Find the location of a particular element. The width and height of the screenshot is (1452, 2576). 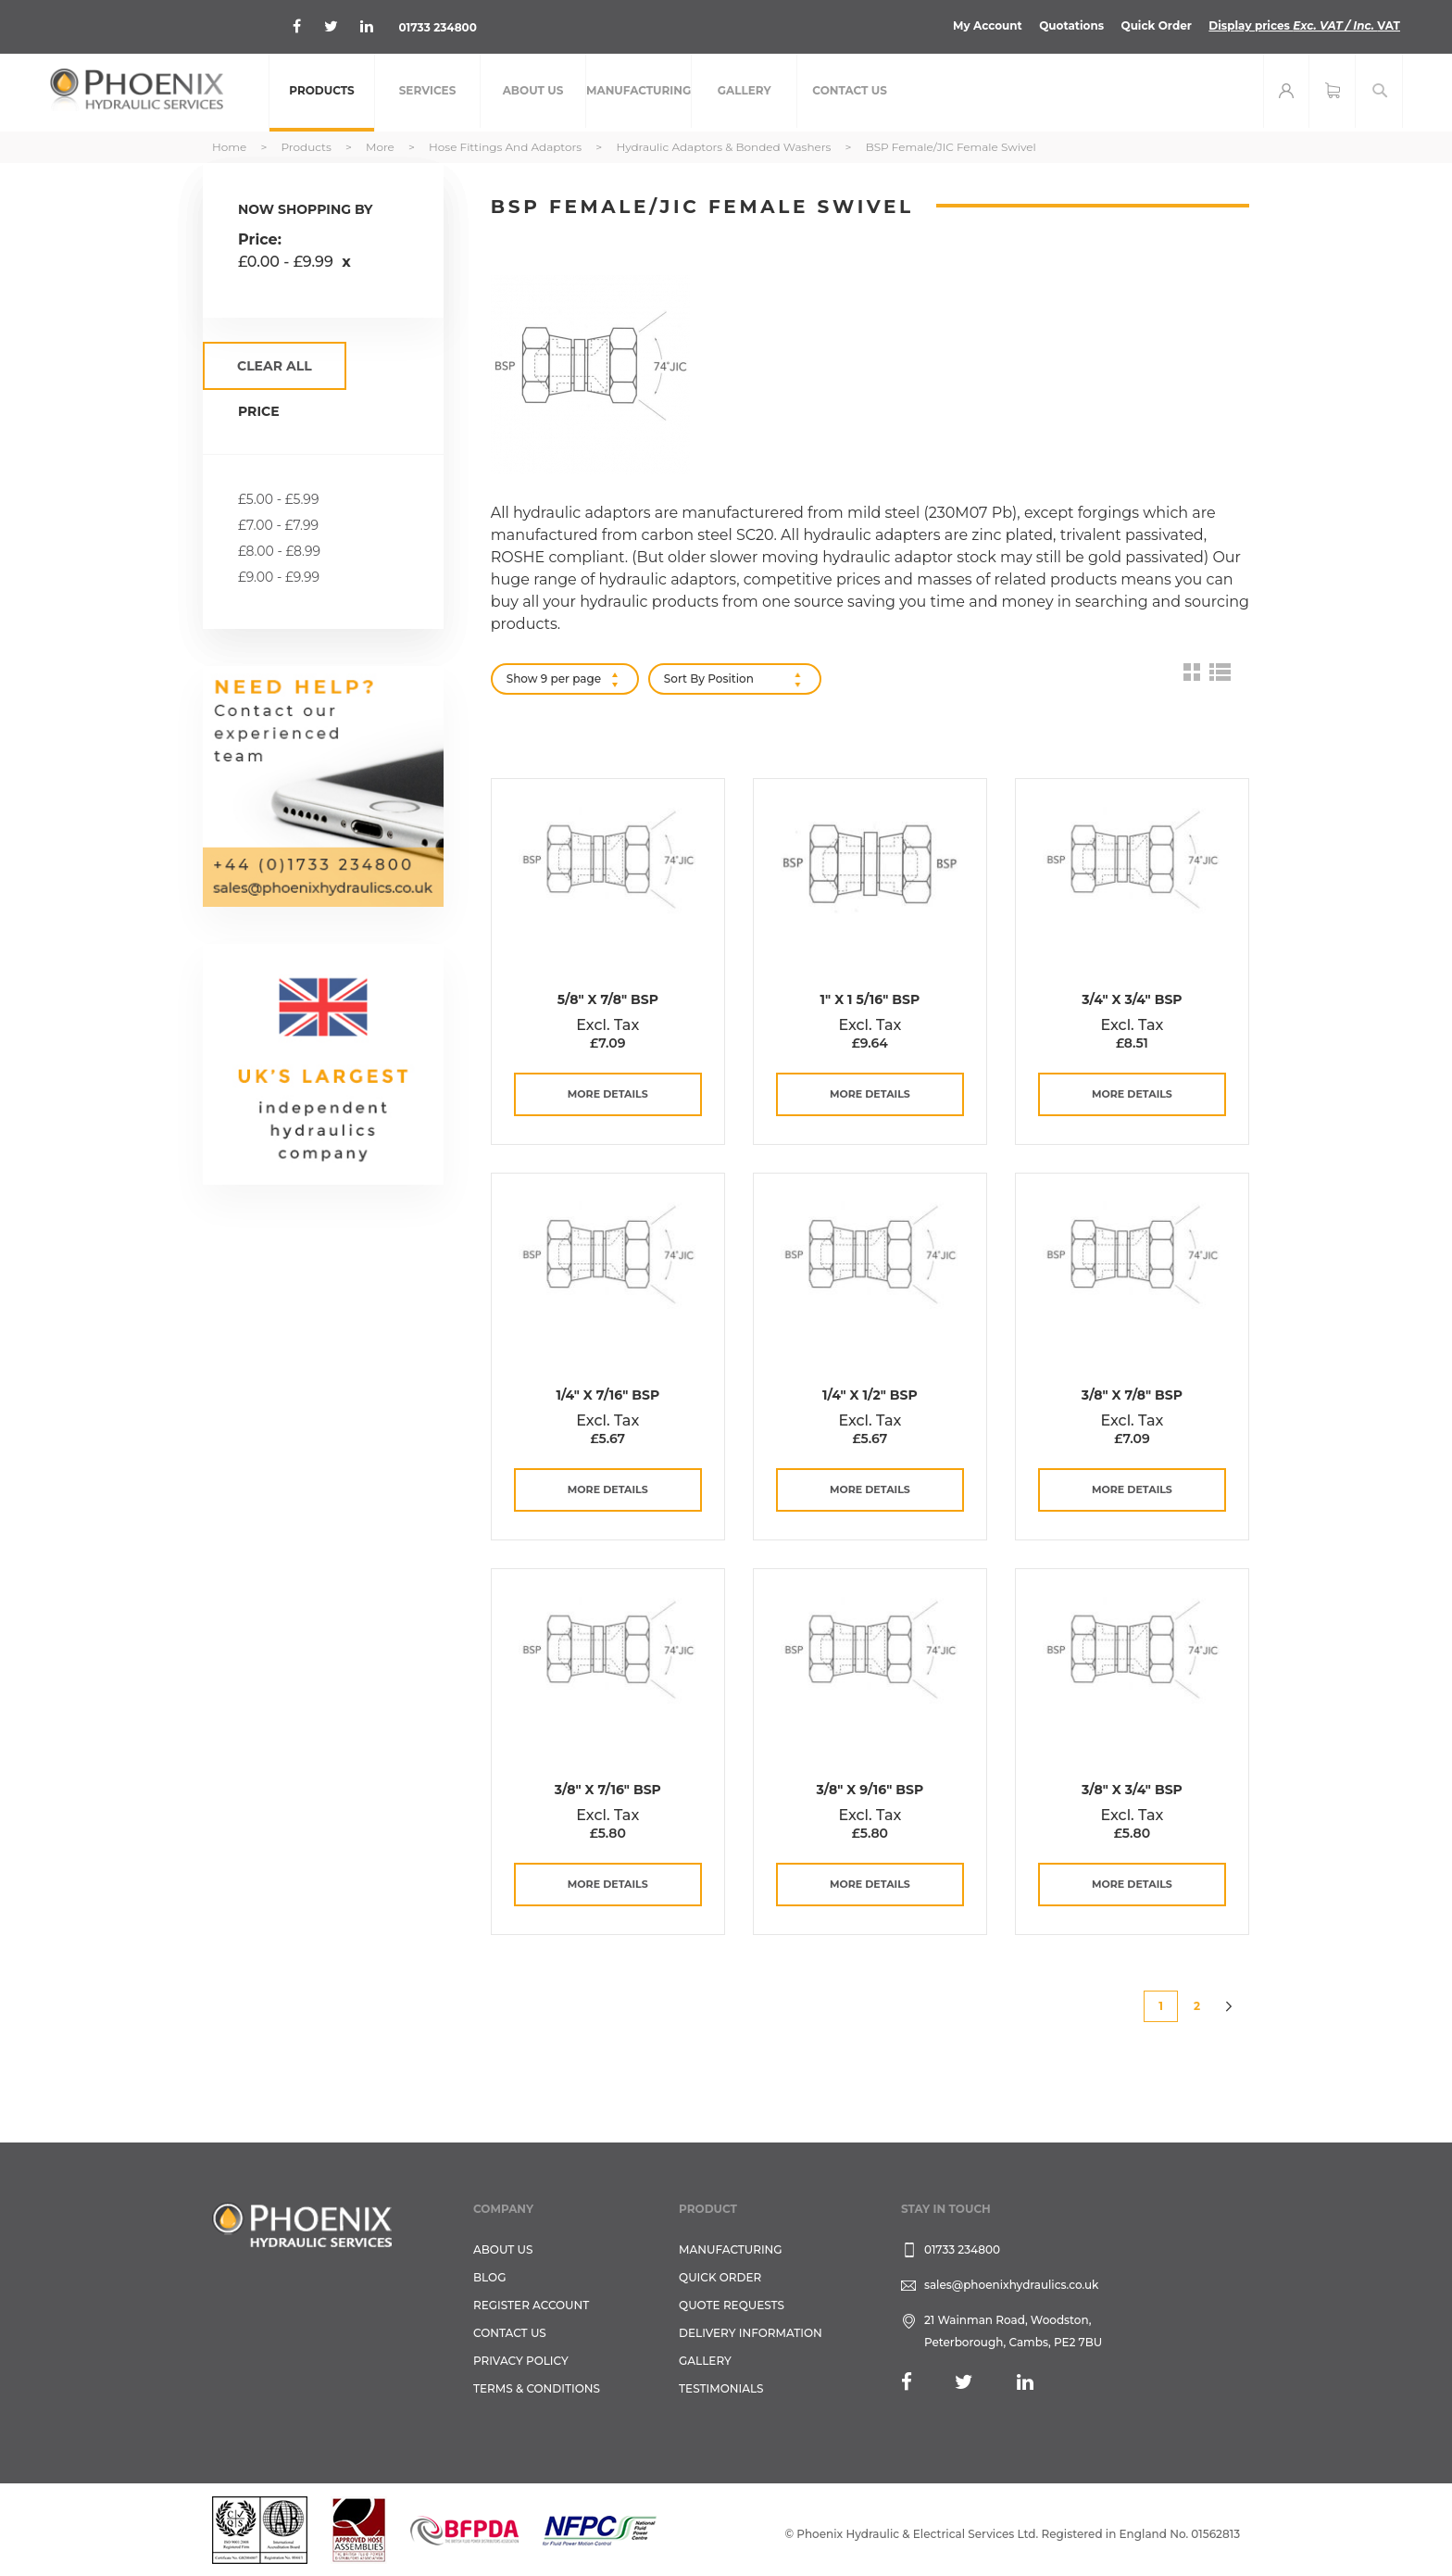

About Us is located at coordinates (503, 2249).